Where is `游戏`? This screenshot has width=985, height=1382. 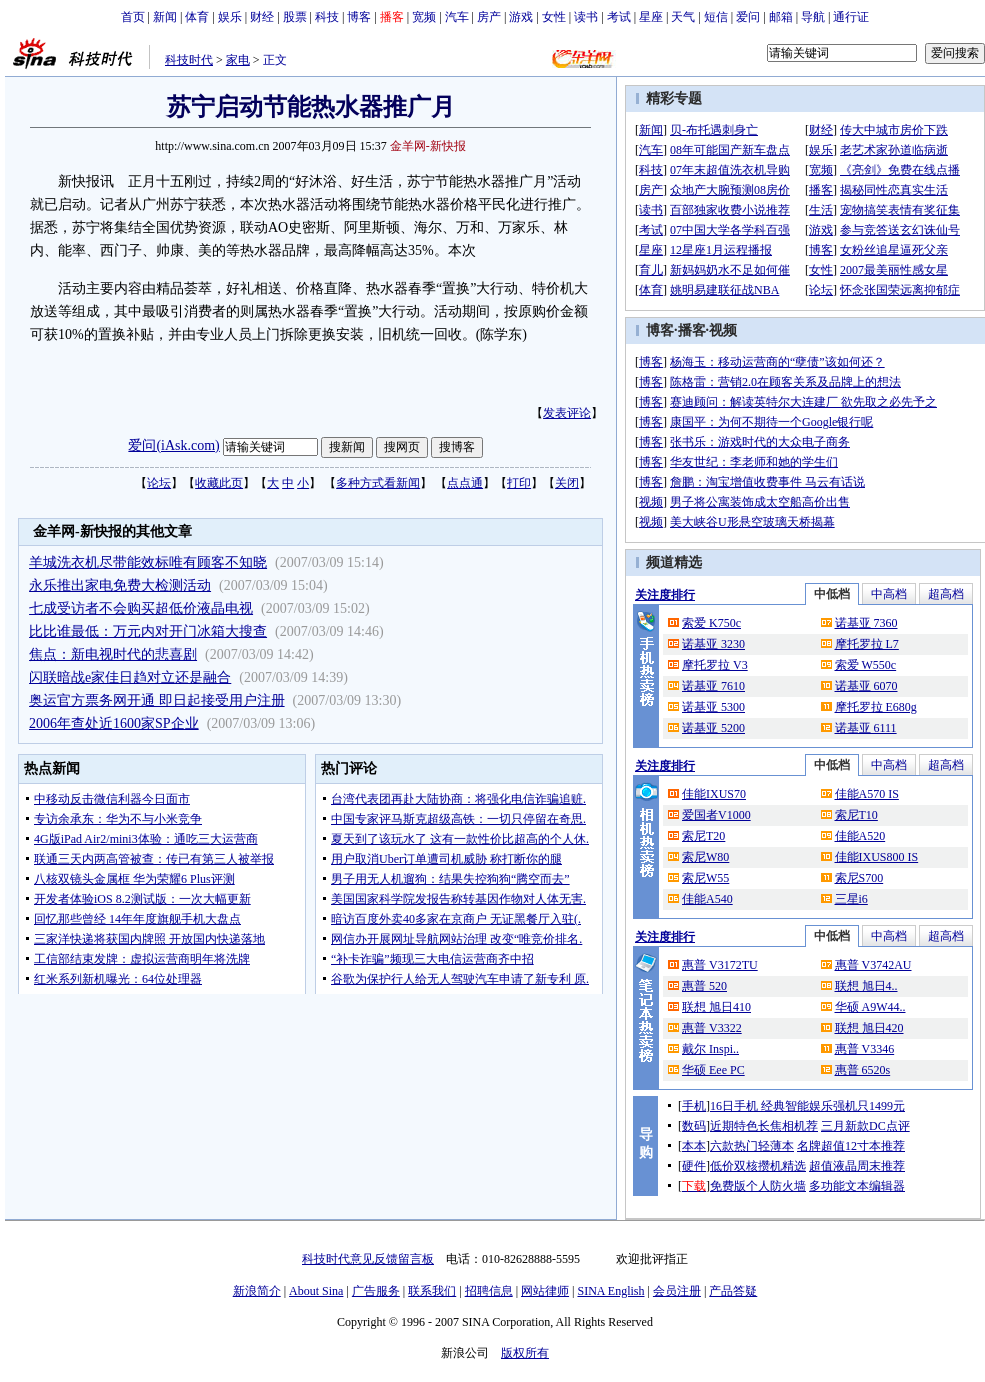
游戏 is located at coordinates (521, 17).